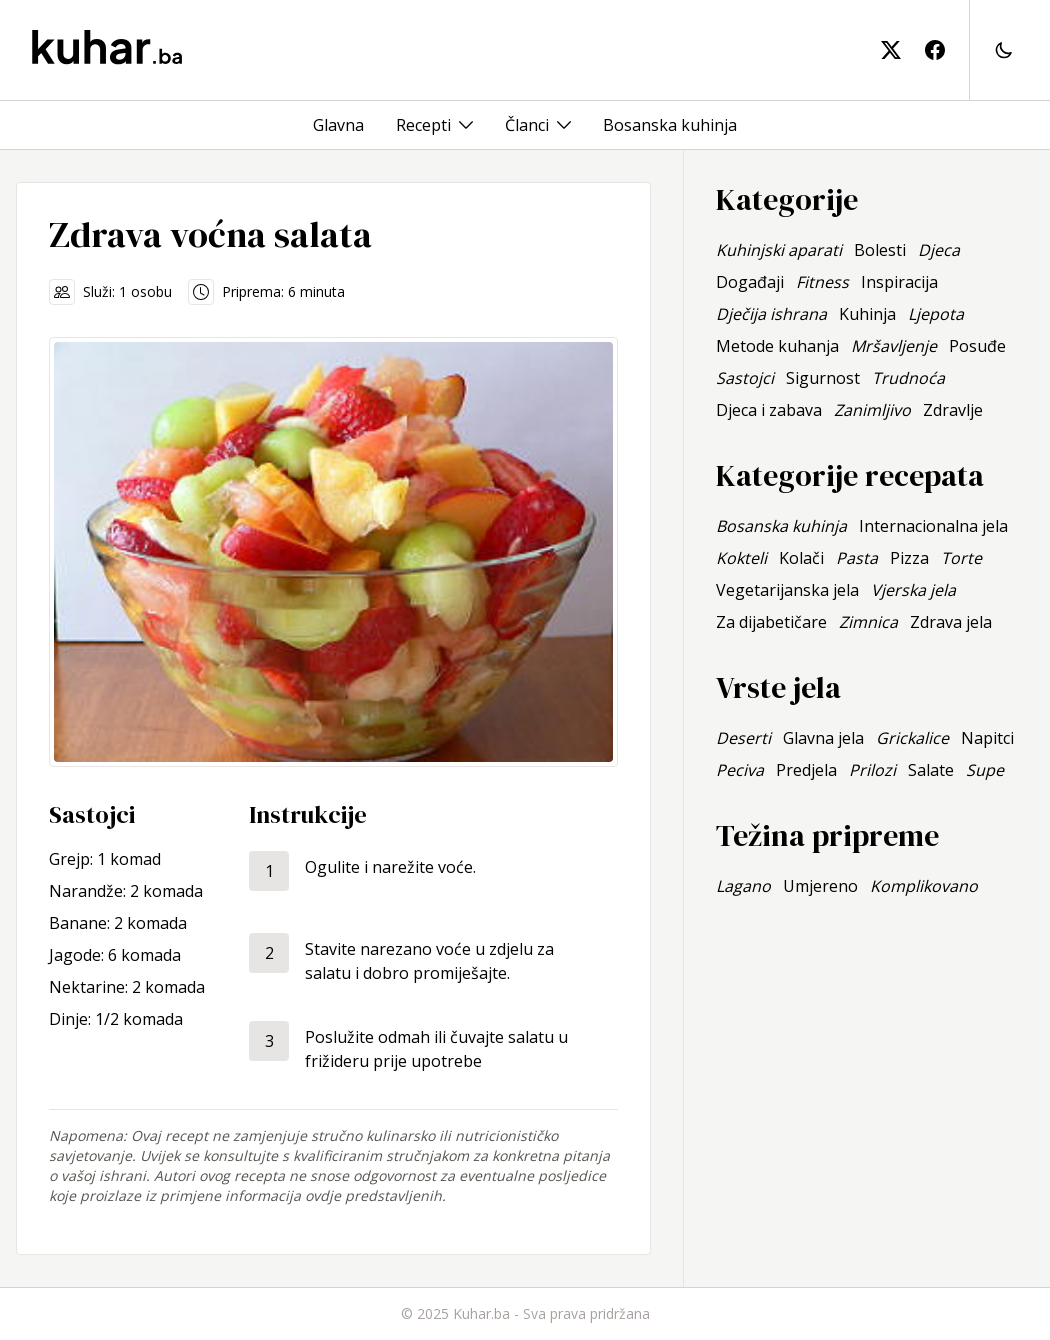 The height and width of the screenshot is (1340, 1050). Describe the element at coordinates (987, 738) in the screenshot. I see `Napitci` at that location.